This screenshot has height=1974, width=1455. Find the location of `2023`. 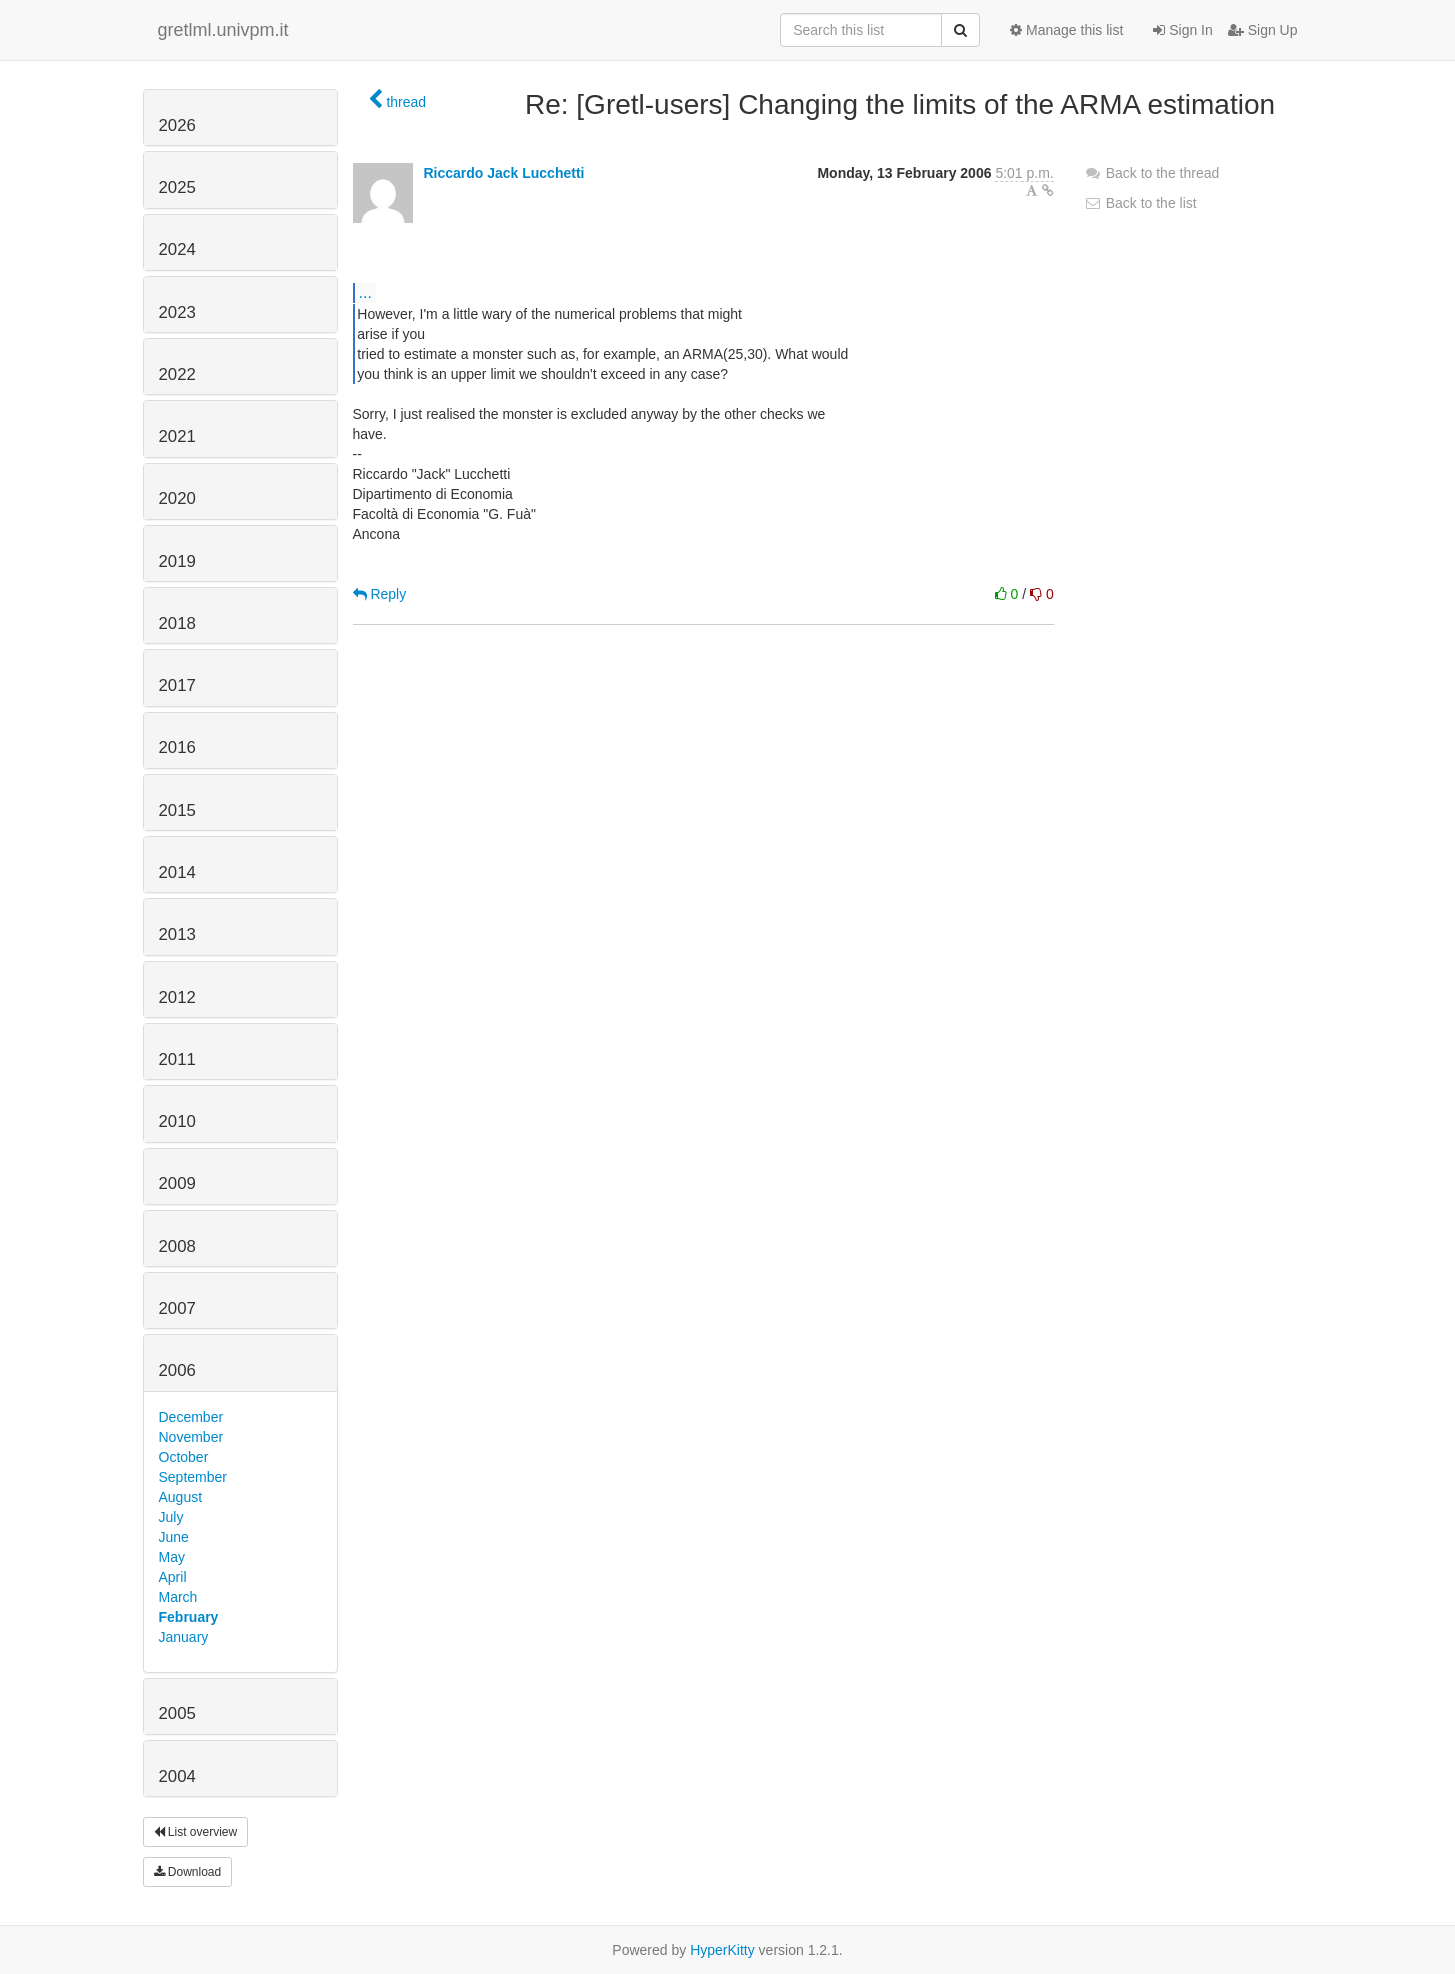

2023 is located at coordinates (177, 312).